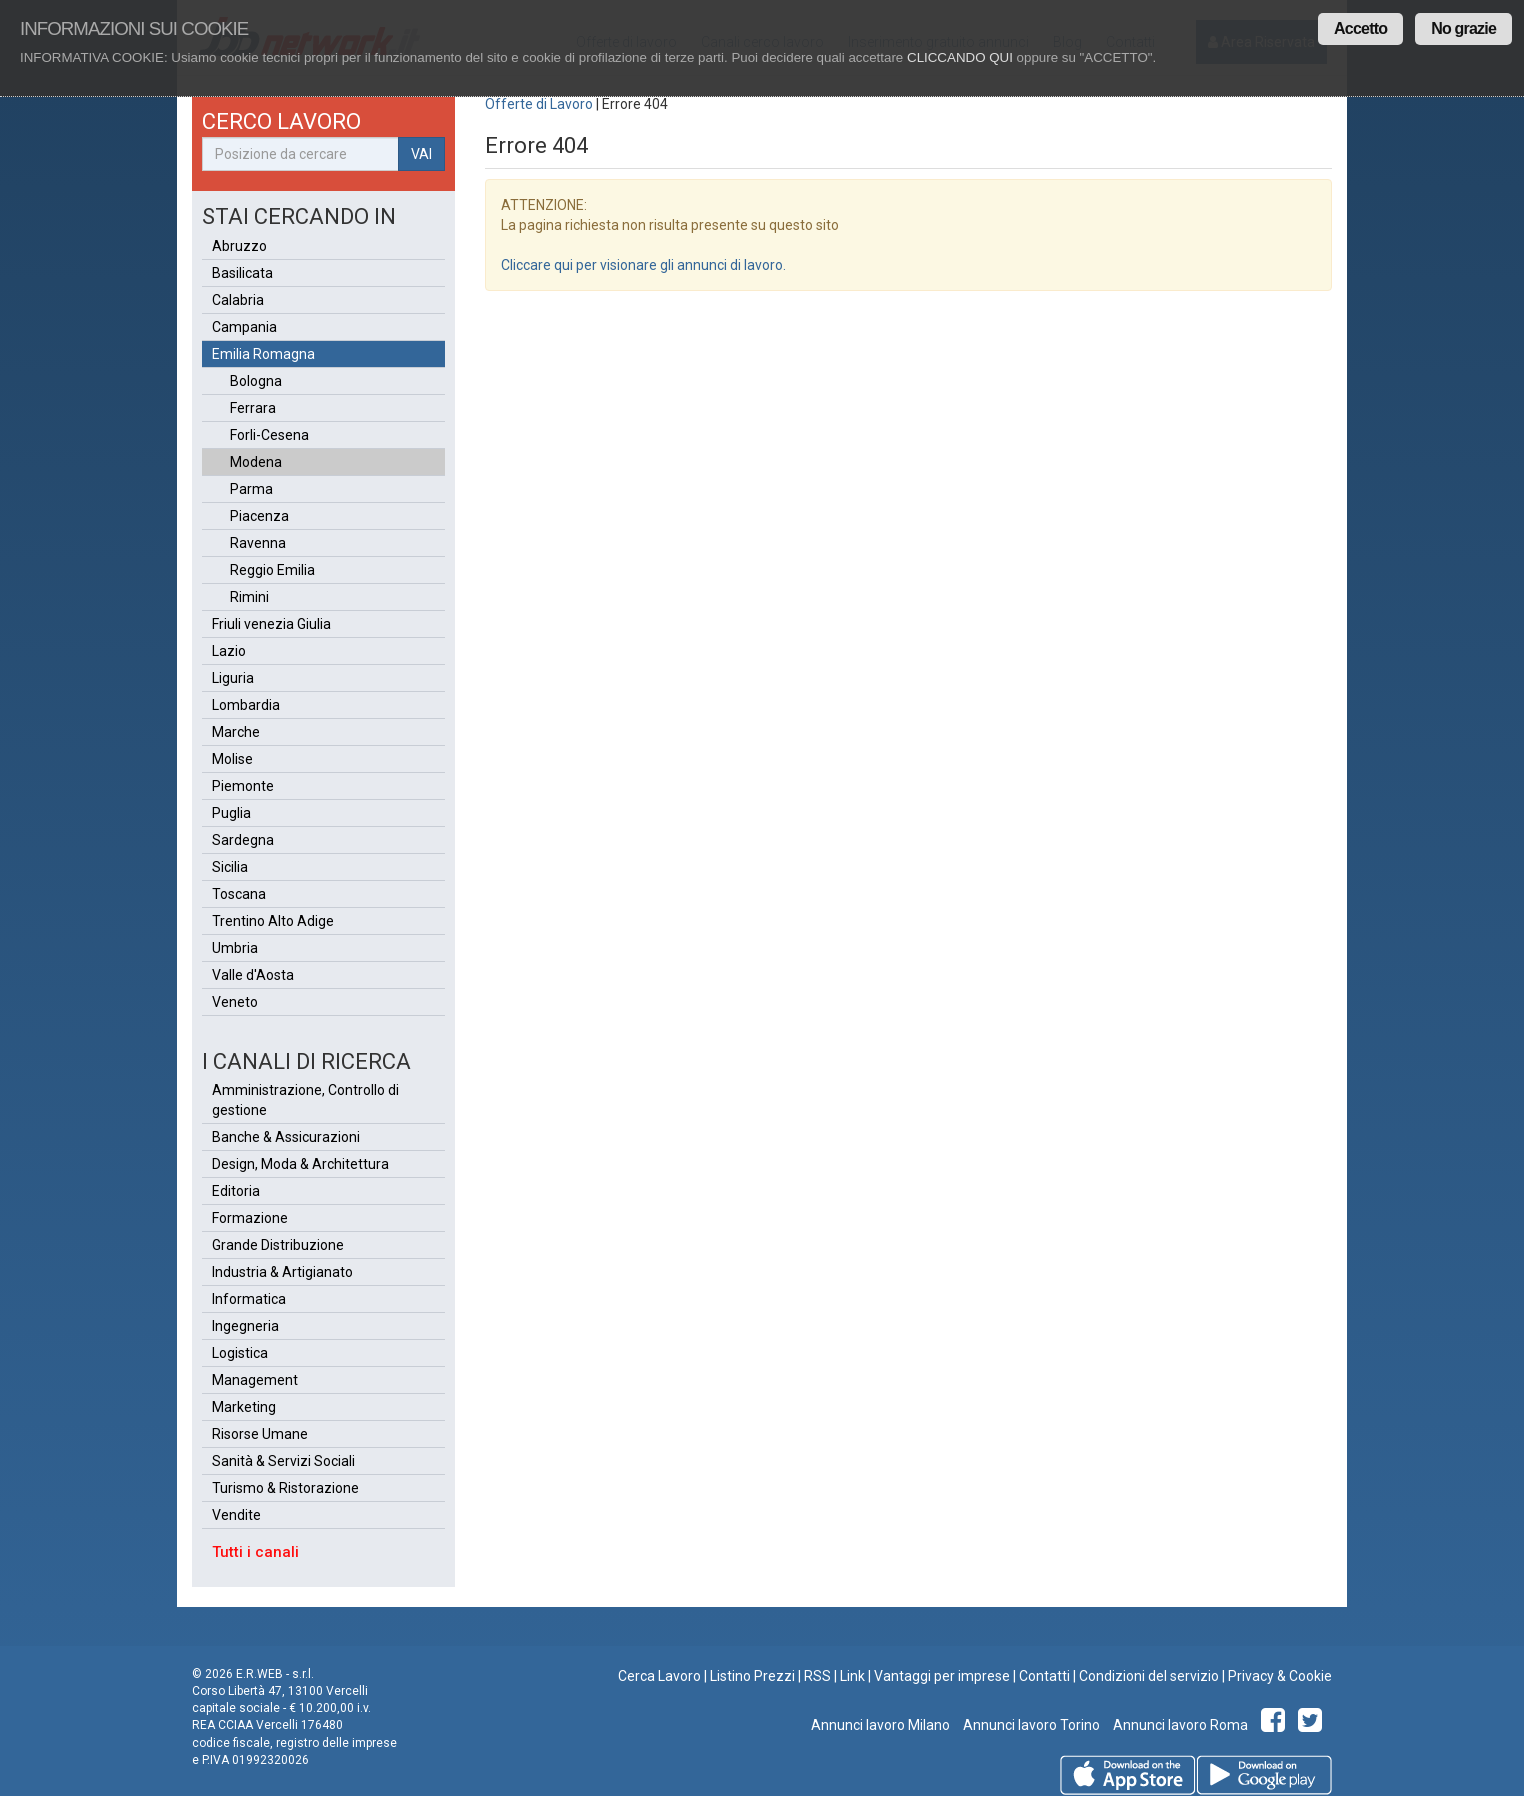  Describe the element at coordinates (1179, 1725) in the screenshot. I see `Annunci lavoro Roma` at that location.